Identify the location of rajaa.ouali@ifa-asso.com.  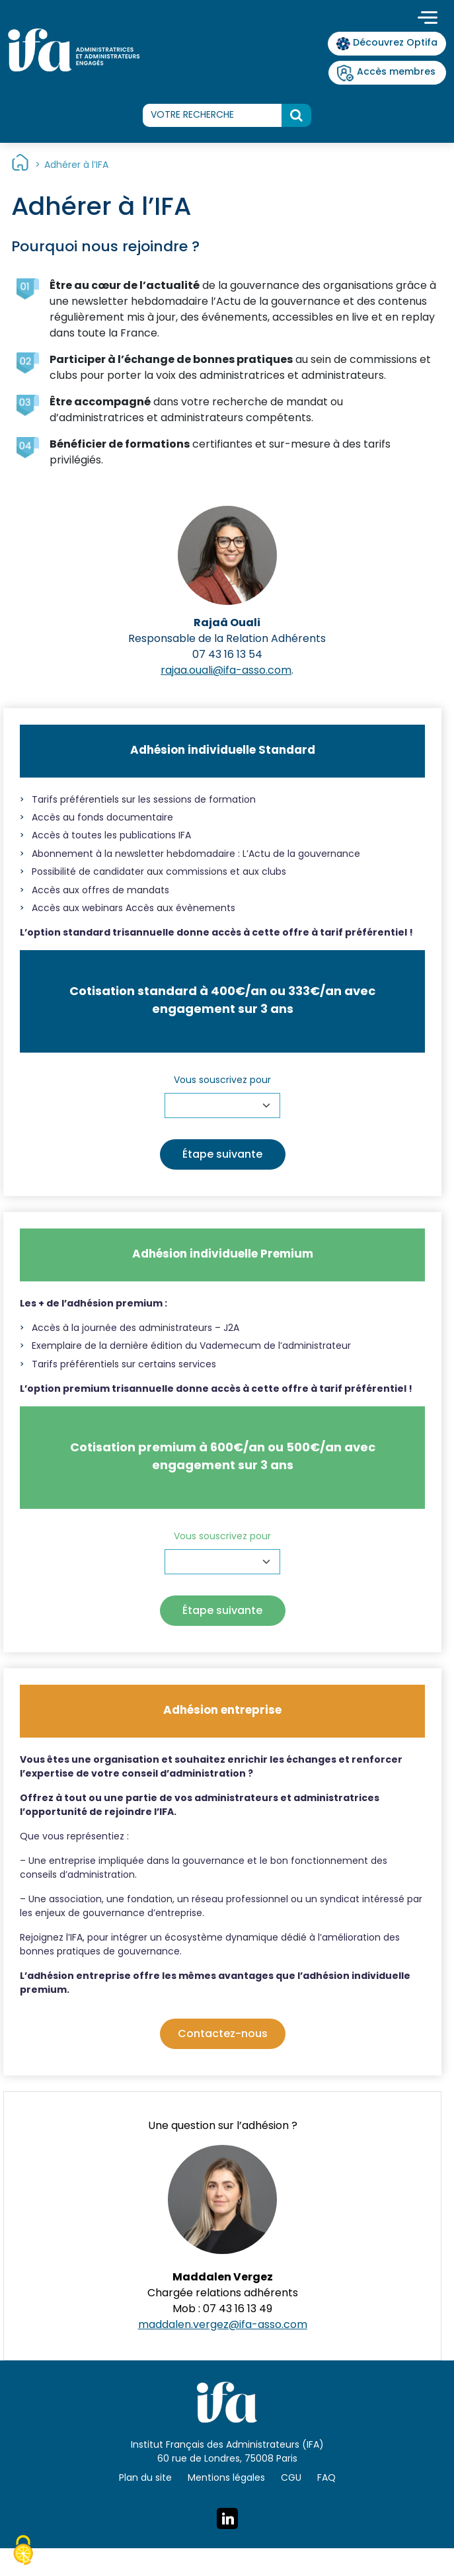
(226, 671).